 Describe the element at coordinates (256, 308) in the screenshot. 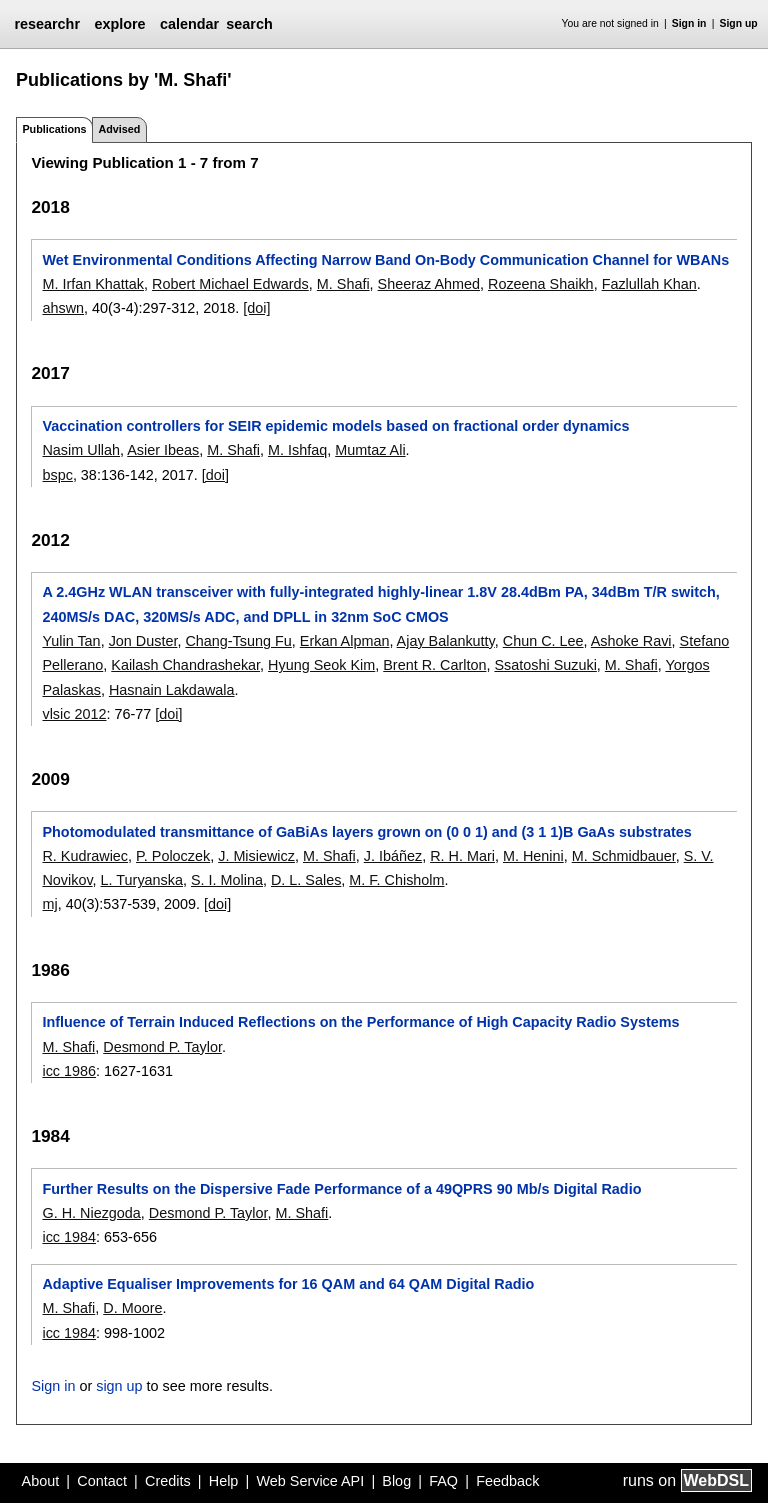

I see `[doi]` at that location.